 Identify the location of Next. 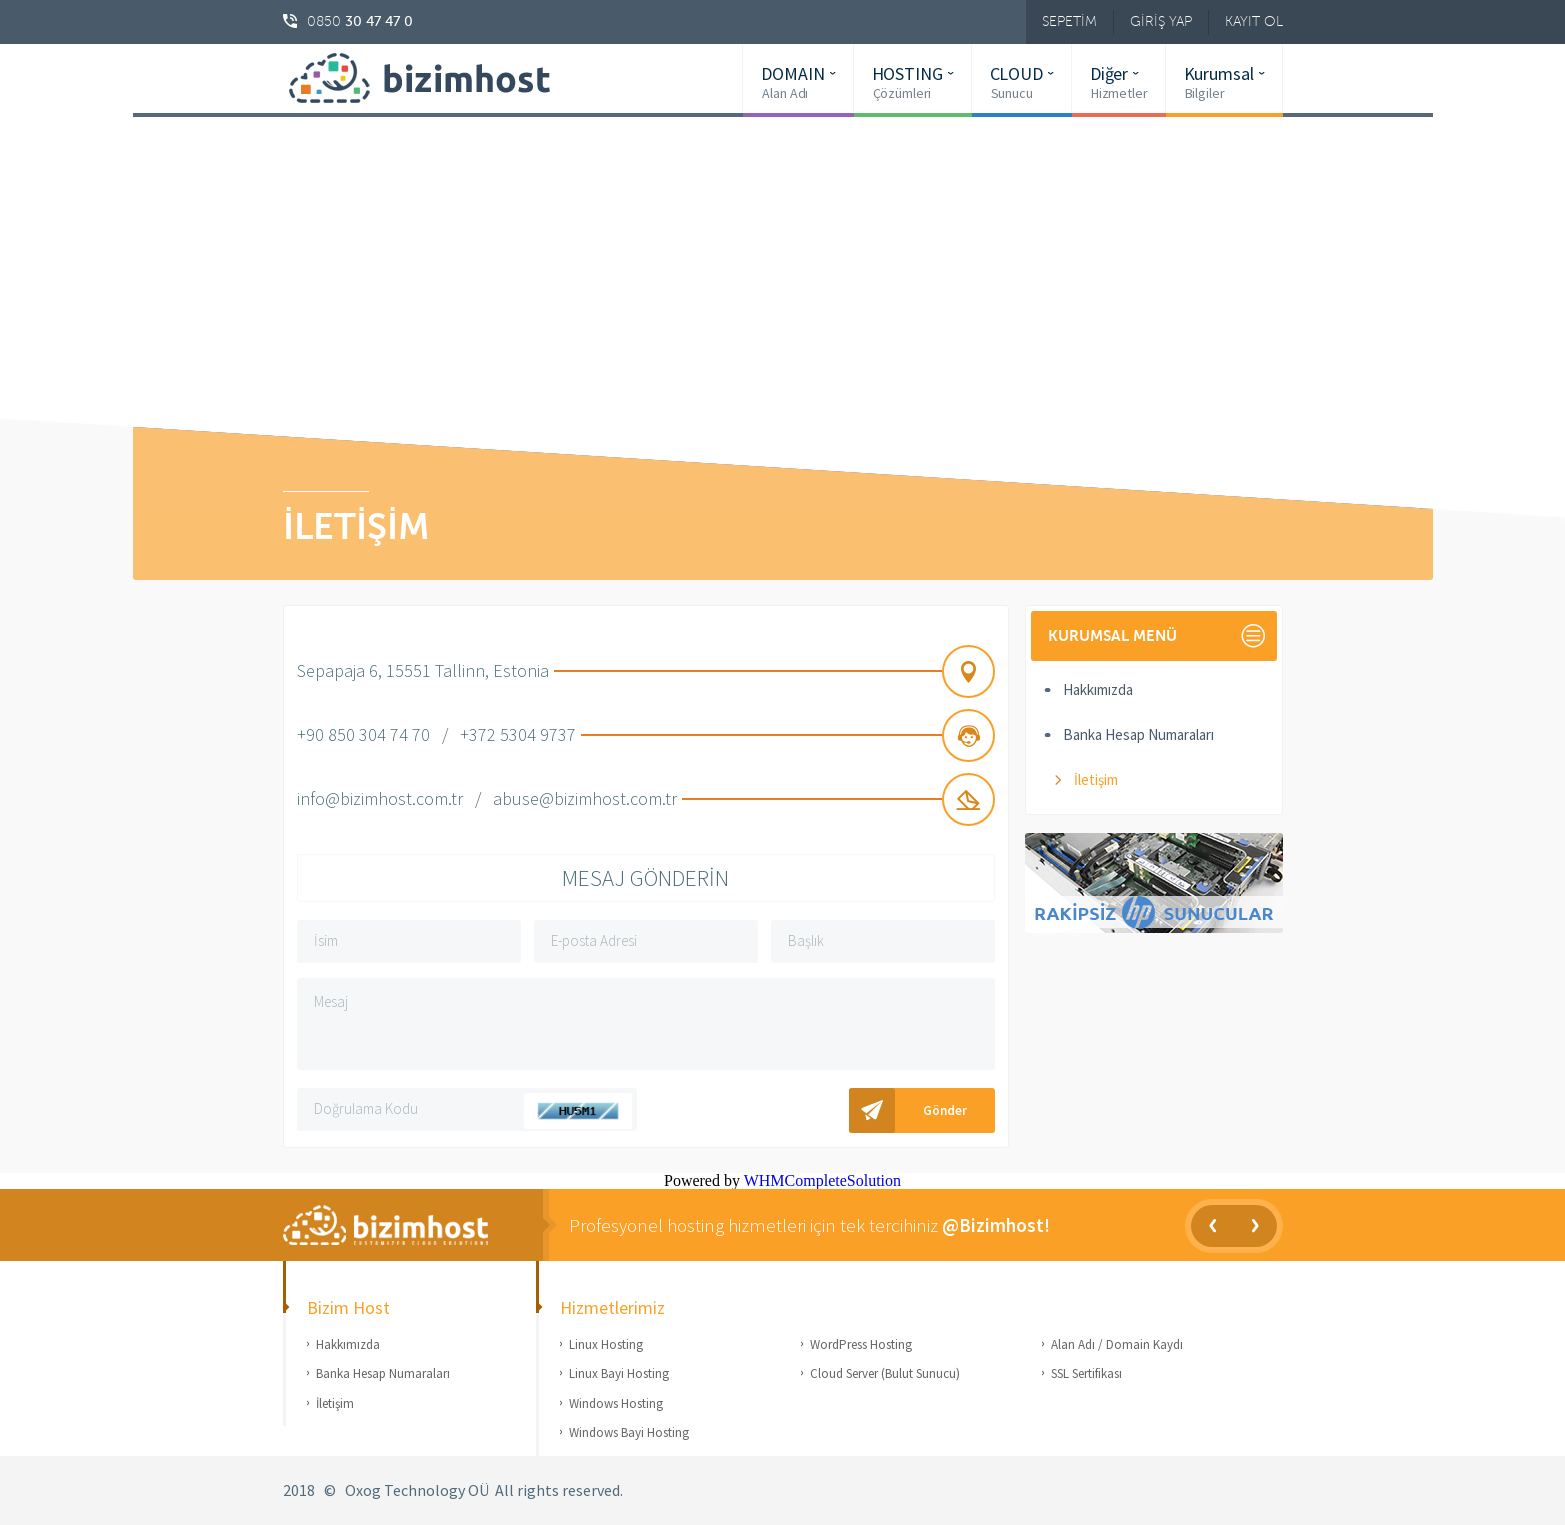
(1255, 1226).